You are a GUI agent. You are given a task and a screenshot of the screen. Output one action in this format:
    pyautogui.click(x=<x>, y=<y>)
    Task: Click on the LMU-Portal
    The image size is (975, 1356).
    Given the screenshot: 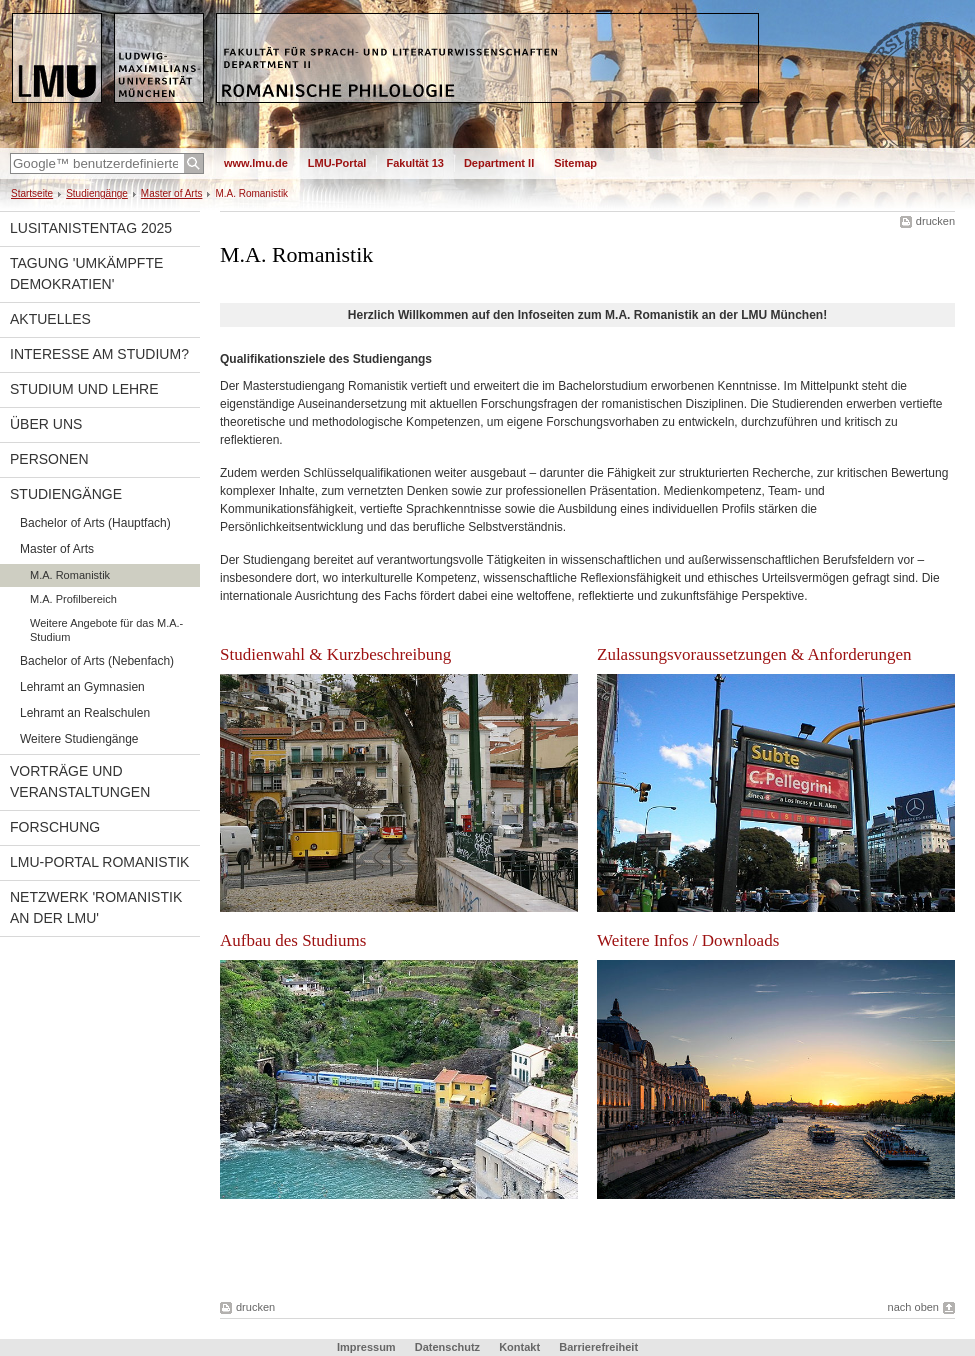 What is the action you would take?
    pyautogui.click(x=337, y=163)
    